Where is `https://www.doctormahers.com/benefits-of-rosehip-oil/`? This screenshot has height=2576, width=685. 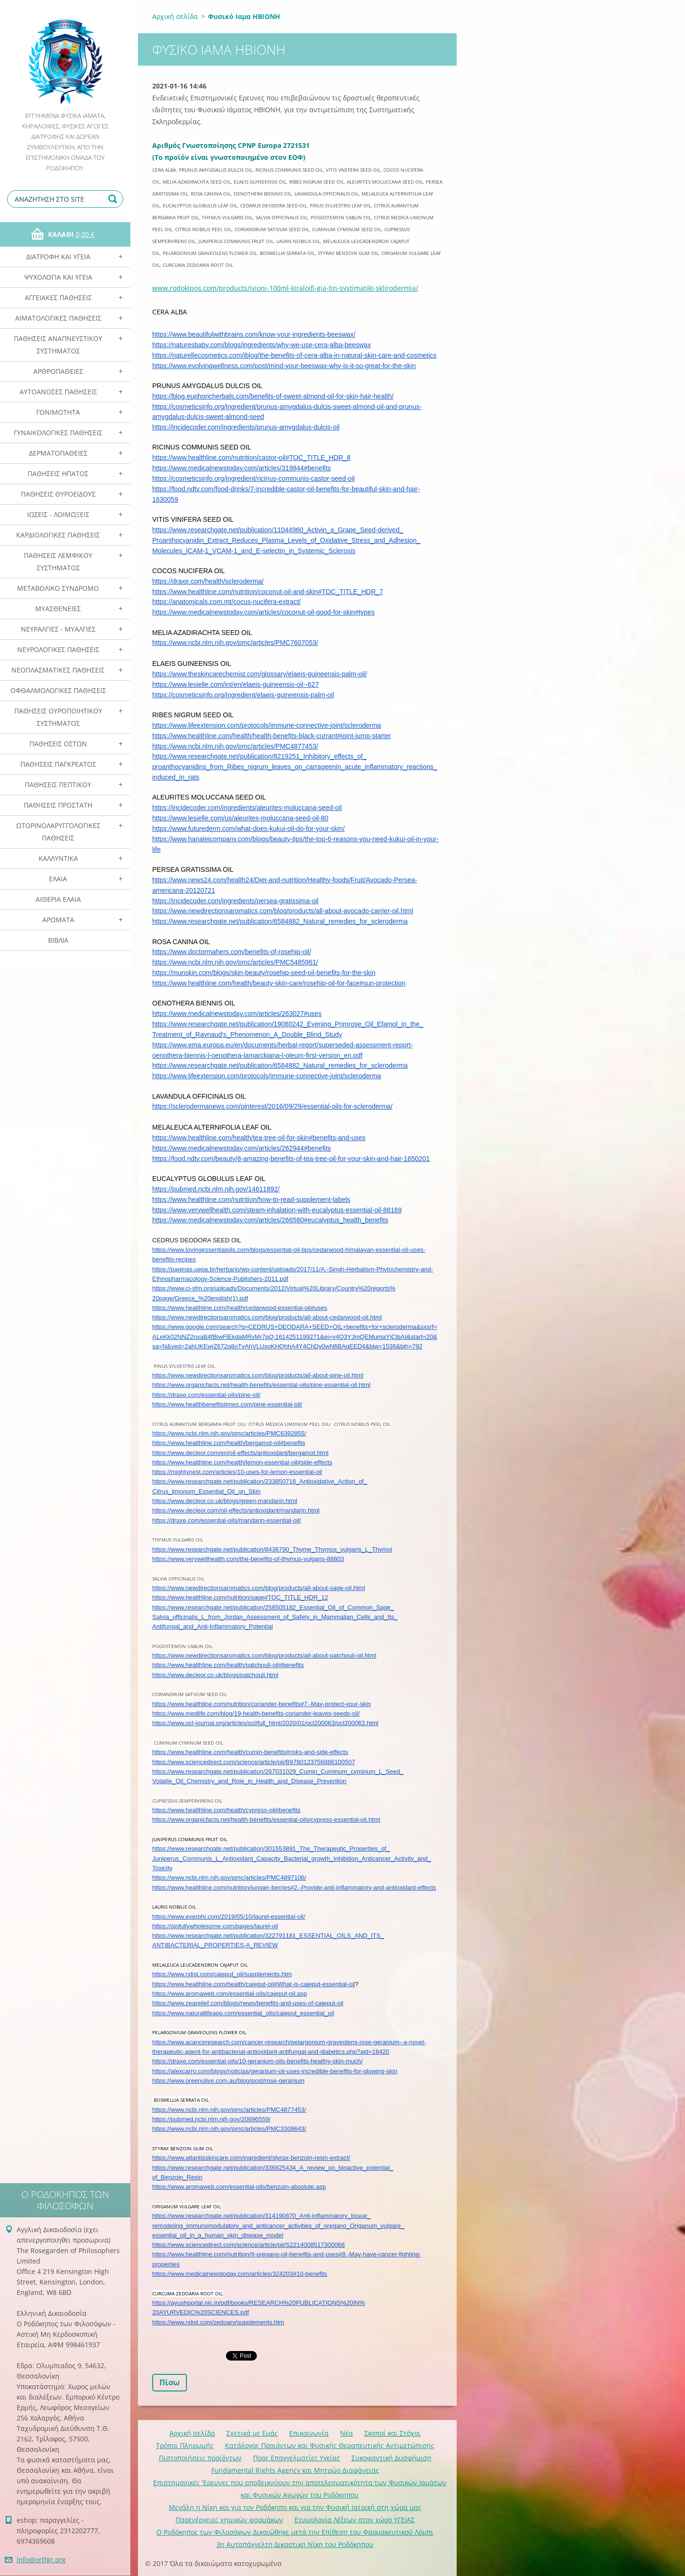
https://www.doctormahers.com/benefits-of-rosehip-oil/ is located at coordinates (231, 952).